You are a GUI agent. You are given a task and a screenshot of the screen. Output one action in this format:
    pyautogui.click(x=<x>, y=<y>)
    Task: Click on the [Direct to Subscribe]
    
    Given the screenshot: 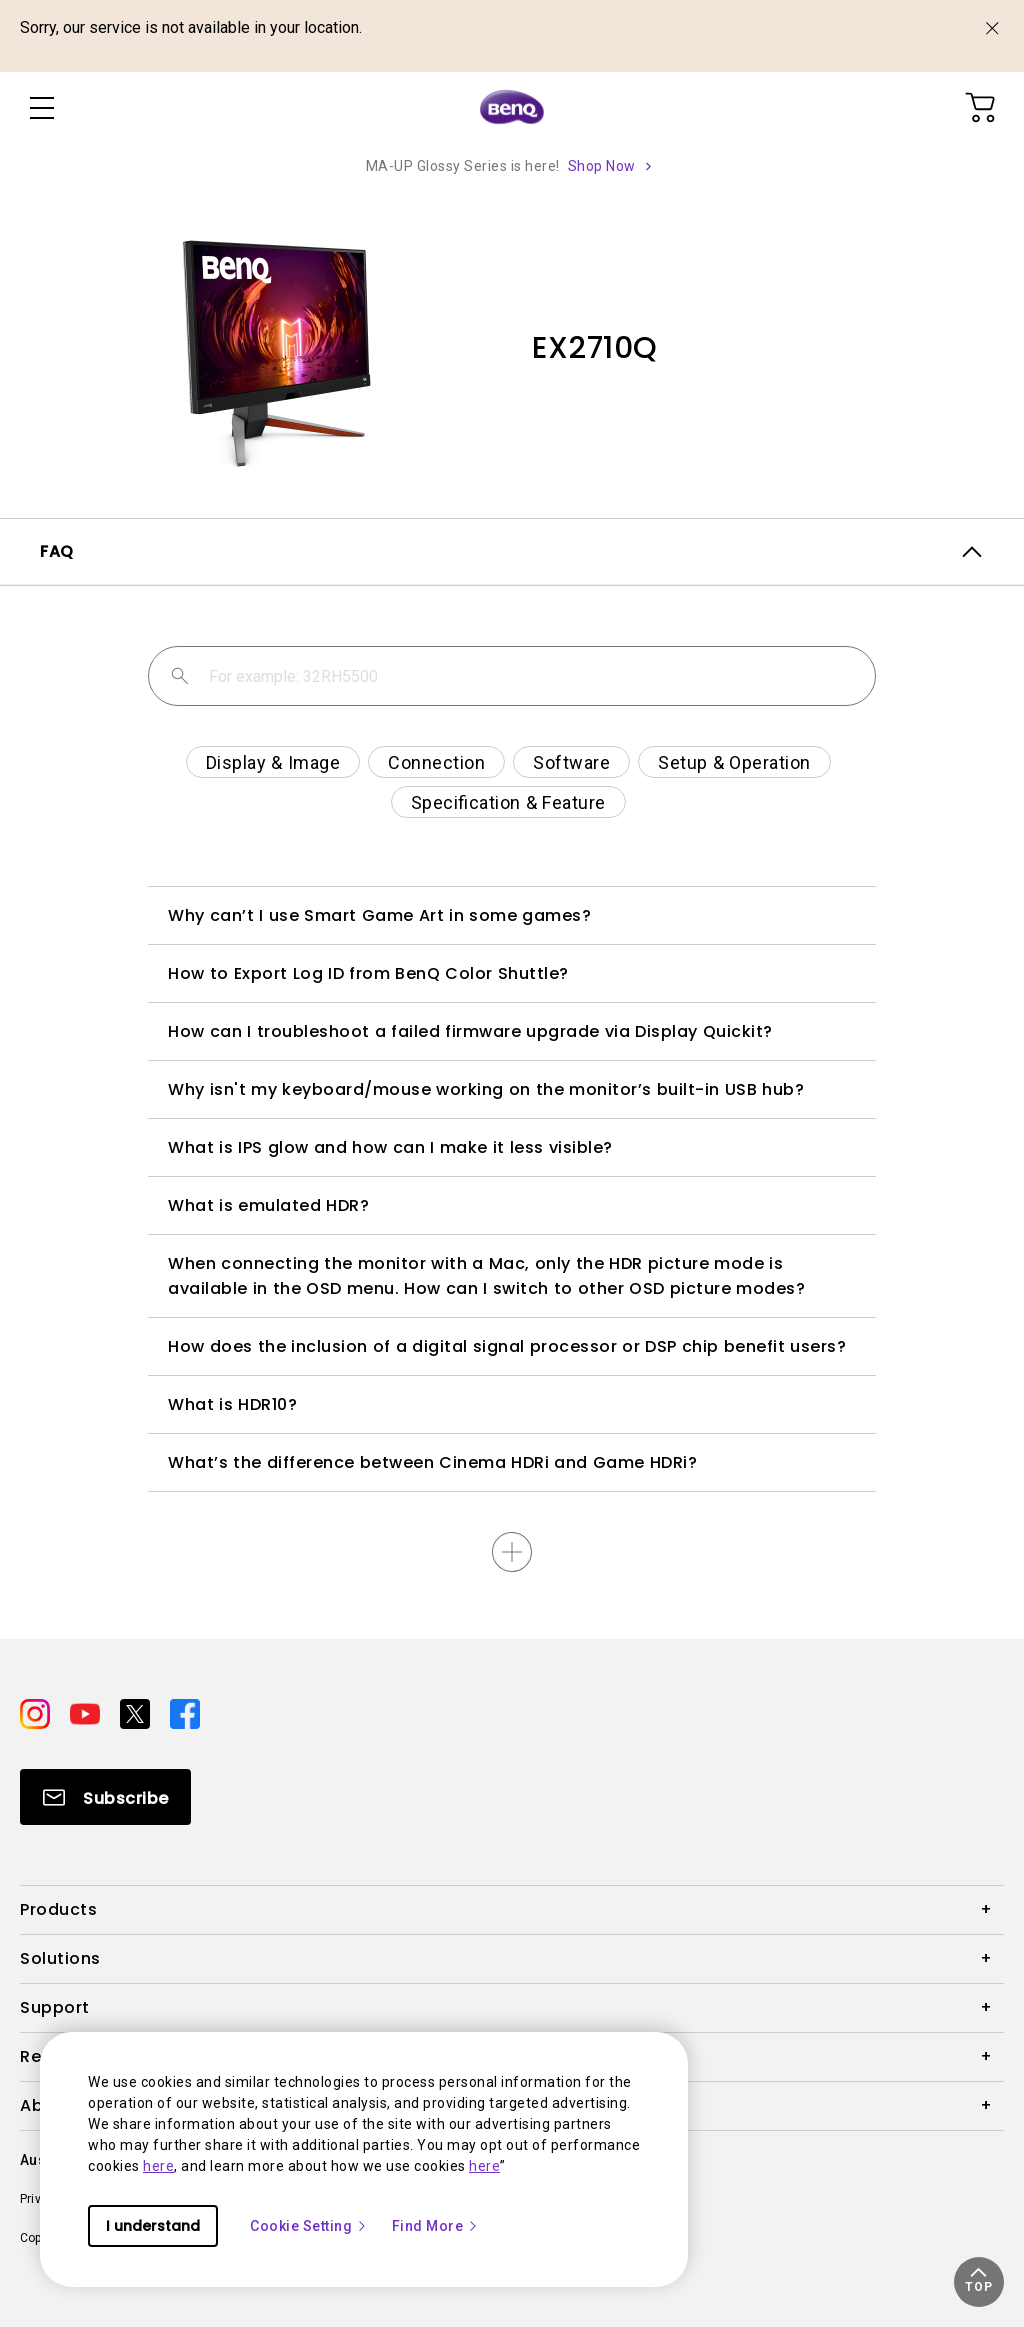 What is the action you would take?
    pyautogui.click(x=105, y=1797)
    